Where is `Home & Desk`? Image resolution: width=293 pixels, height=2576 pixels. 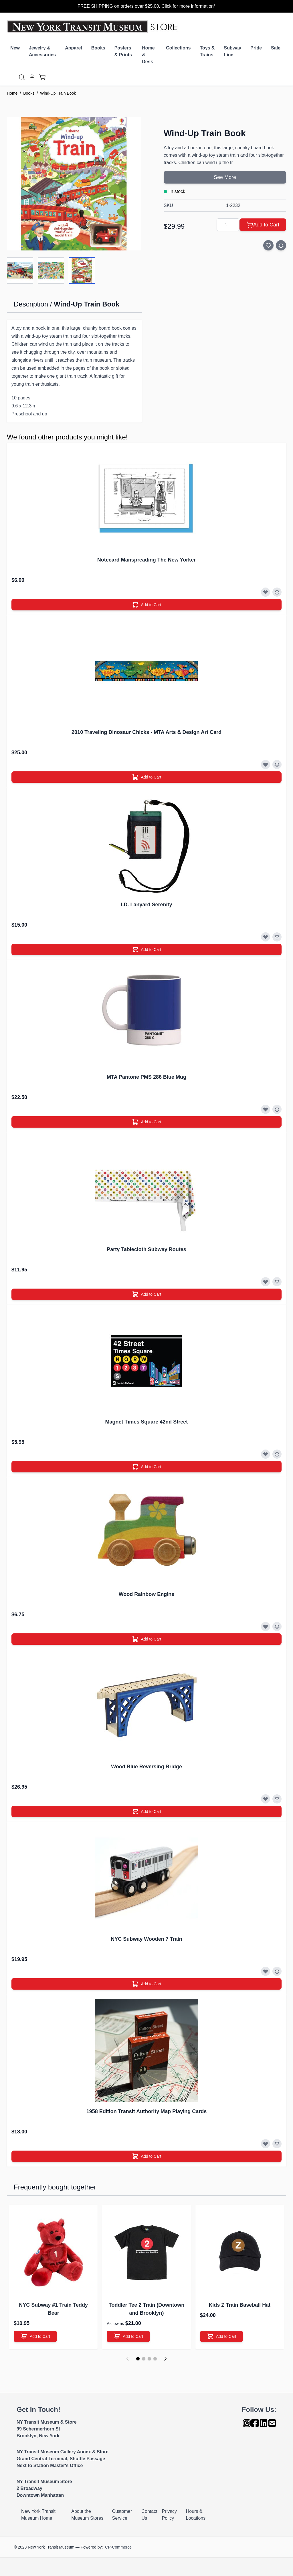
Home & Desk is located at coordinates (148, 54).